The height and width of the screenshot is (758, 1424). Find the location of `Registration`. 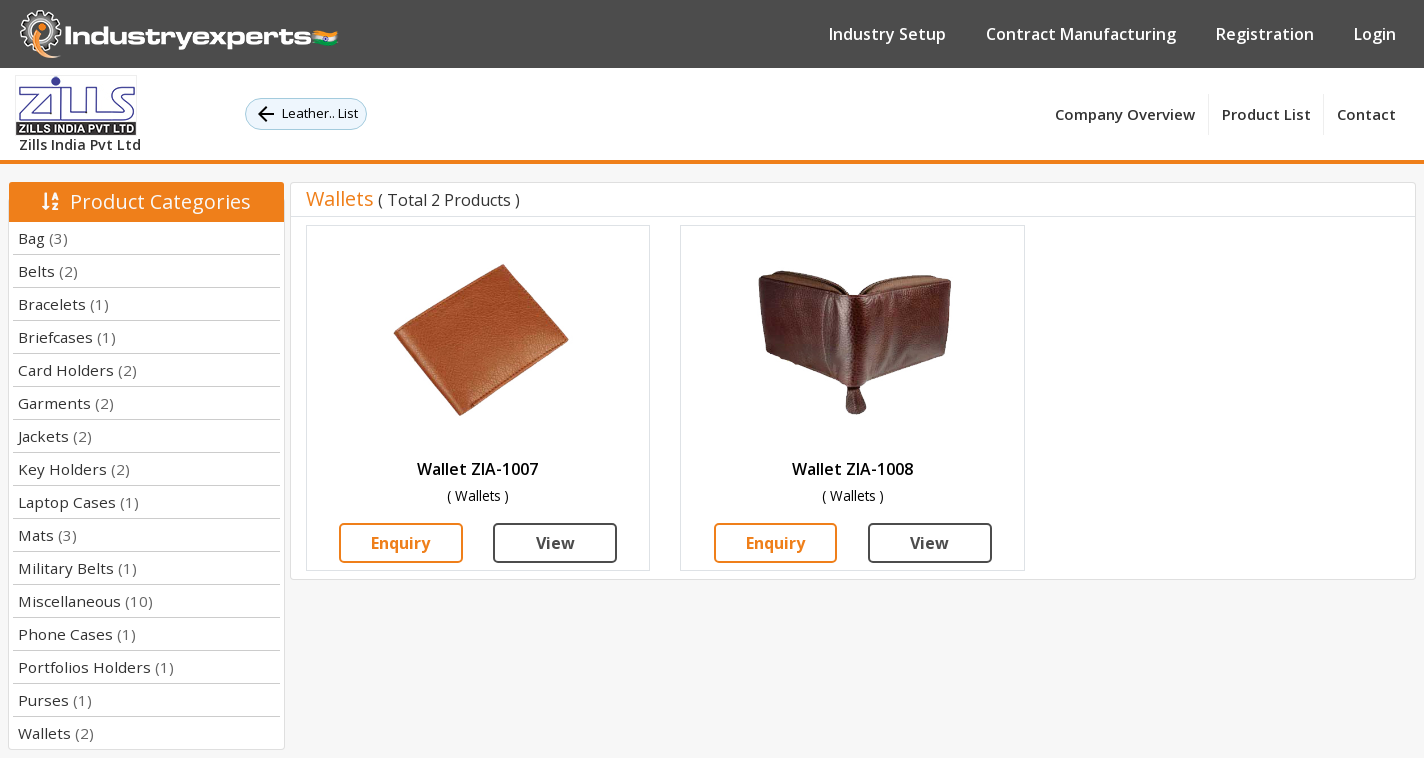

Registration is located at coordinates (1265, 34).